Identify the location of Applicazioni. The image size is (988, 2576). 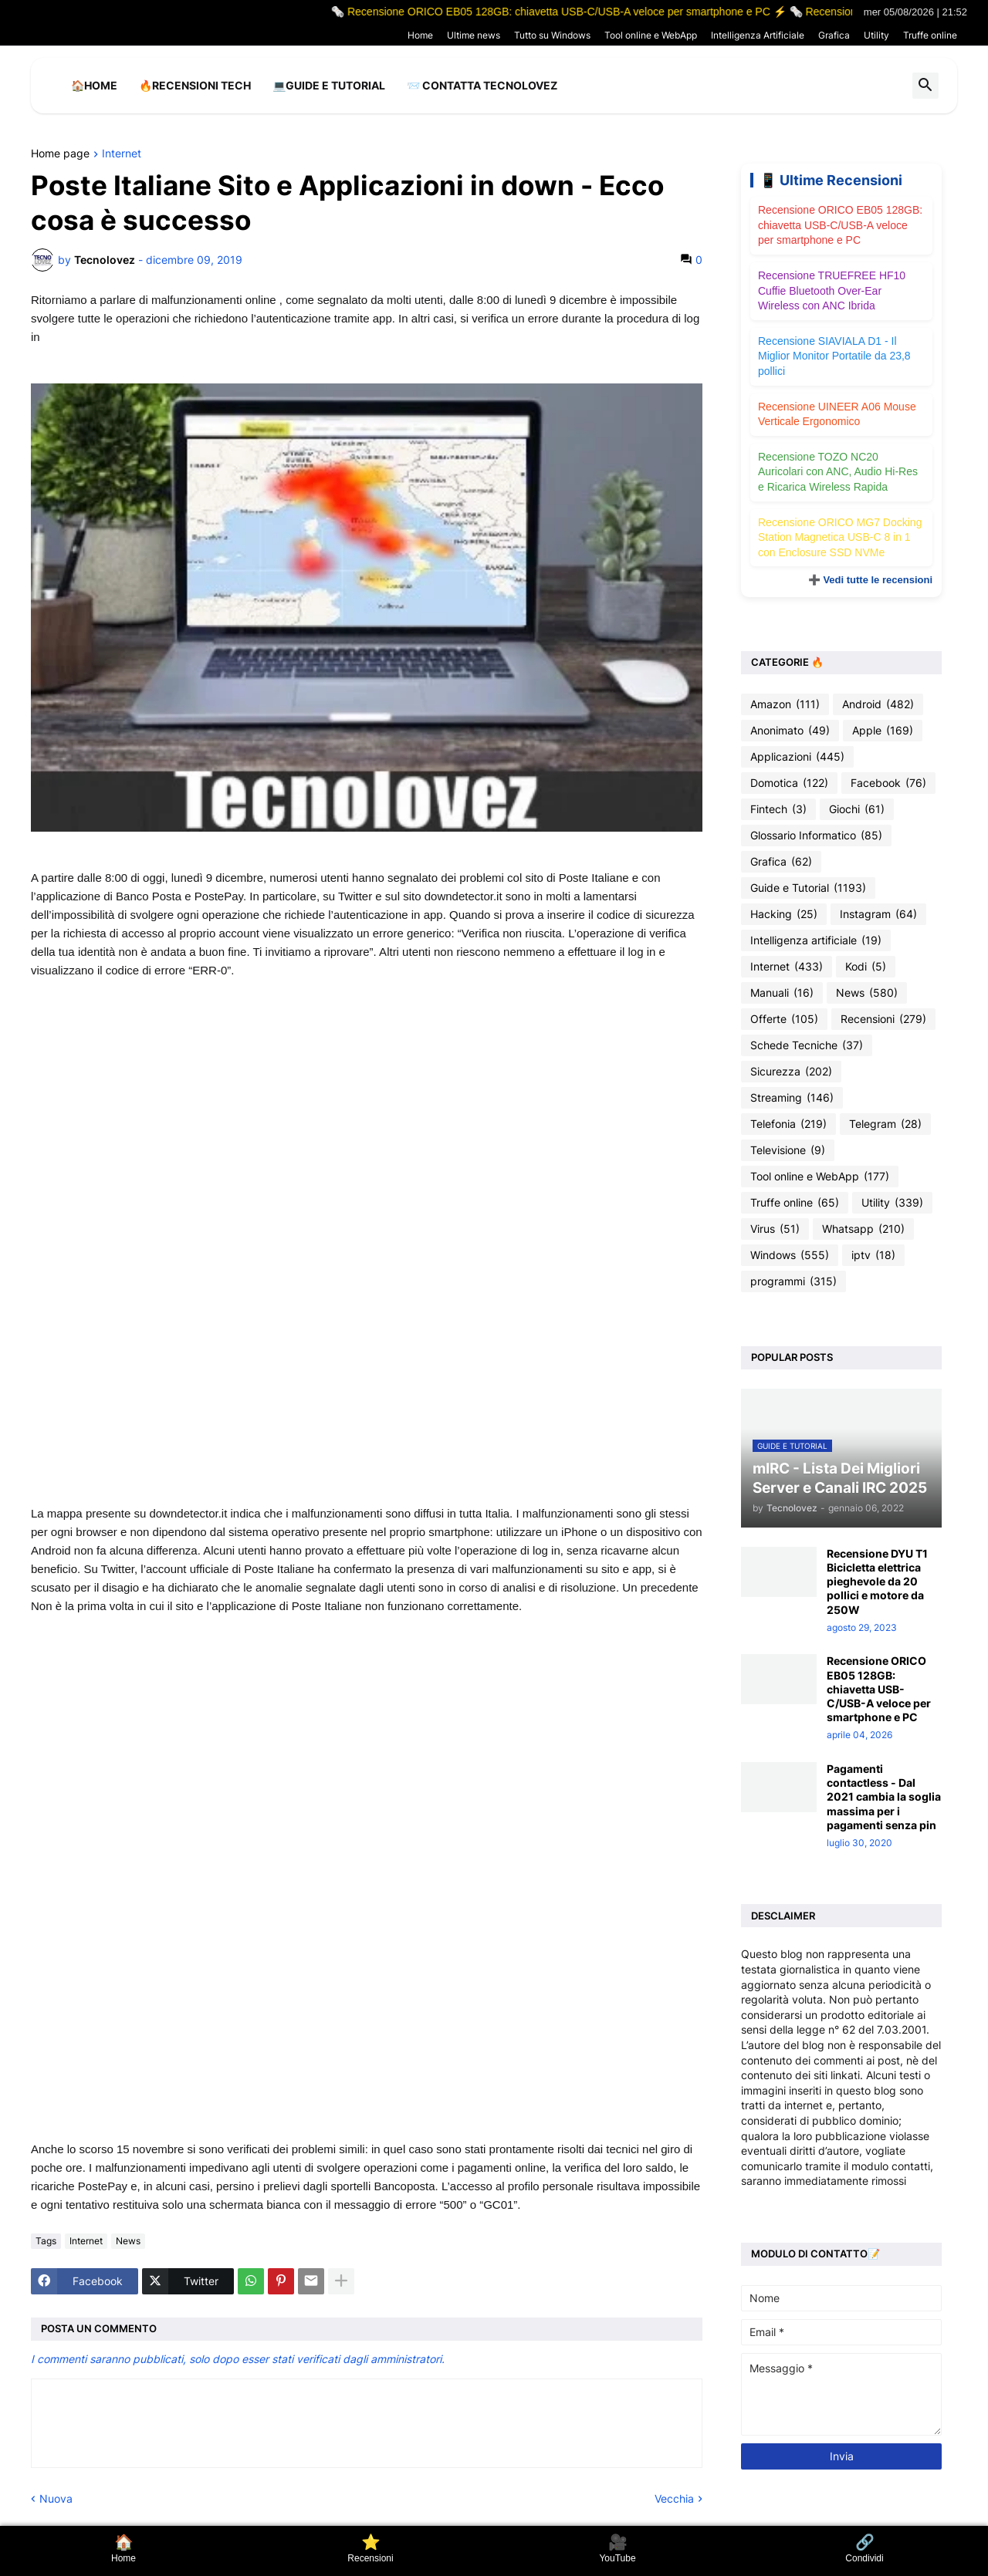
(797, 757).